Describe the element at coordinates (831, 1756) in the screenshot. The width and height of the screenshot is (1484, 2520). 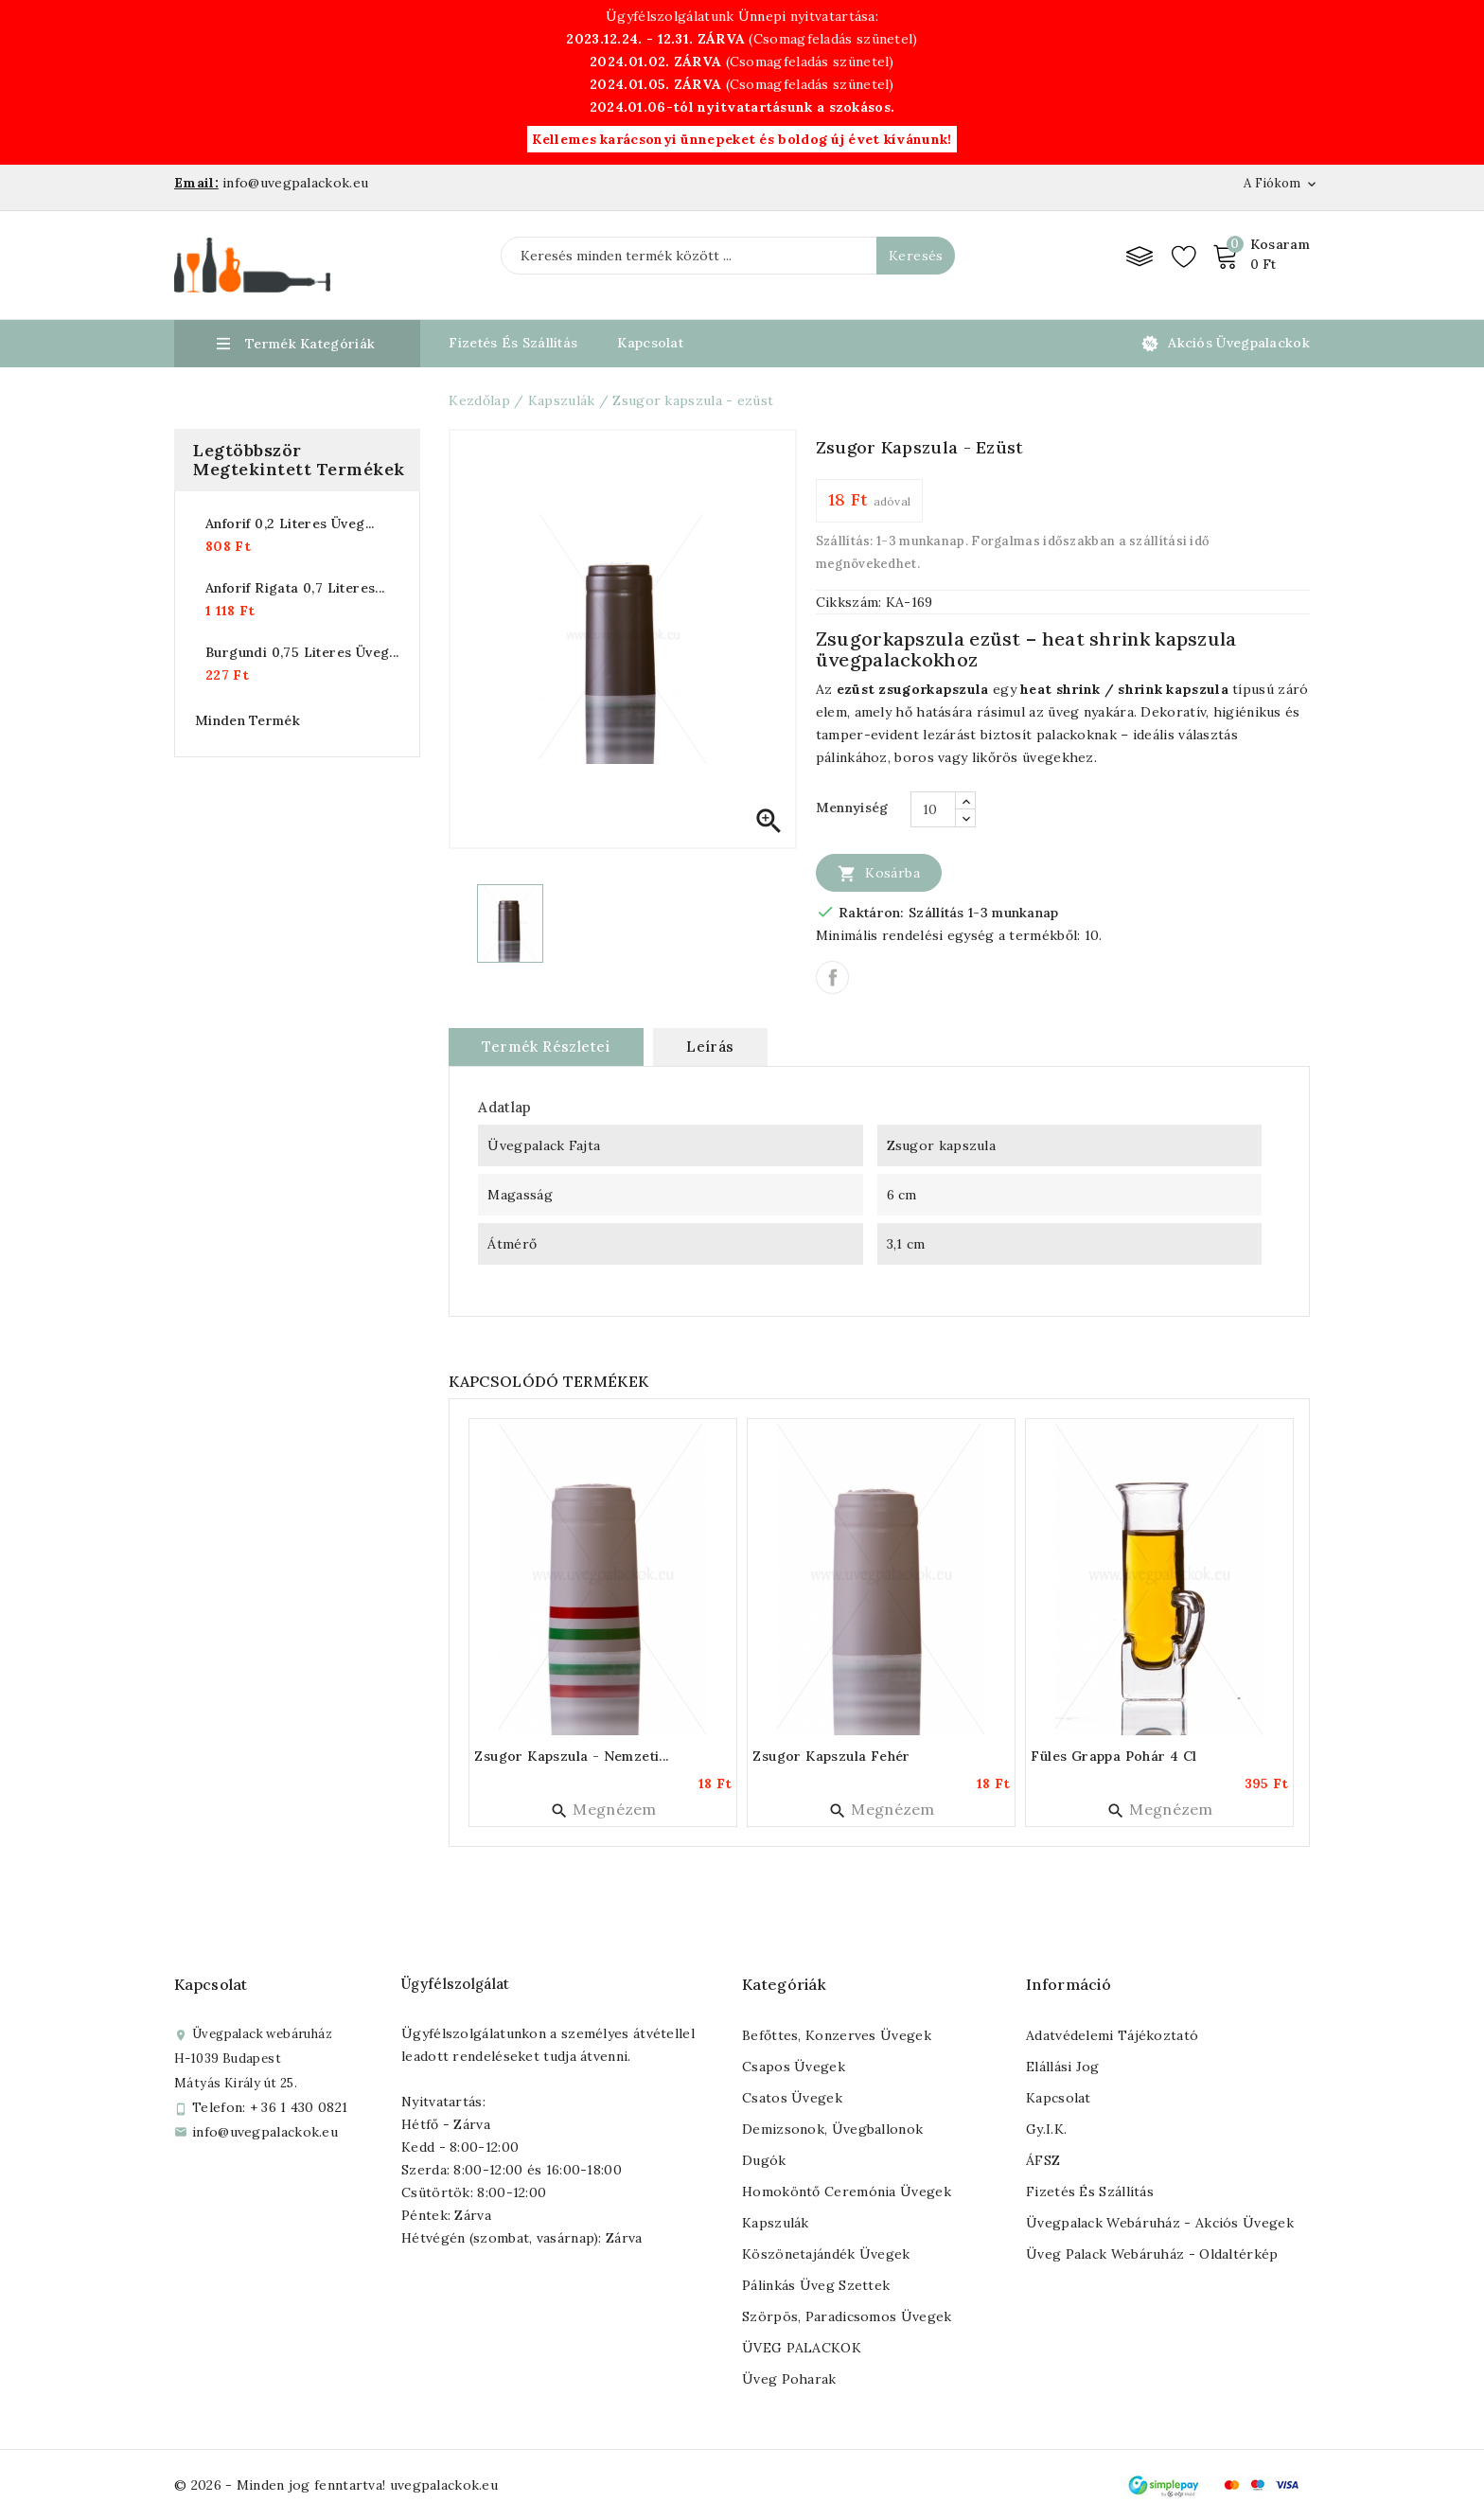
I see `Zsugor kapszula fehér` at that location.